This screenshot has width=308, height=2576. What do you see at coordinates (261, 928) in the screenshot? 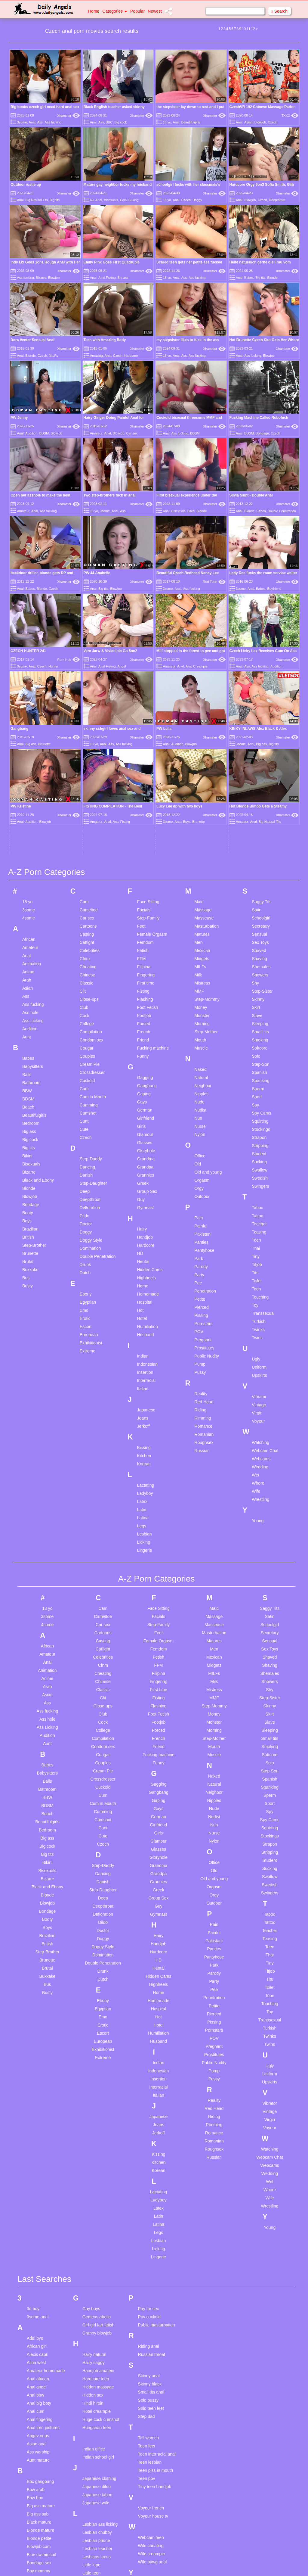
I see `Spy Cams` at bounding box center [261, 928].